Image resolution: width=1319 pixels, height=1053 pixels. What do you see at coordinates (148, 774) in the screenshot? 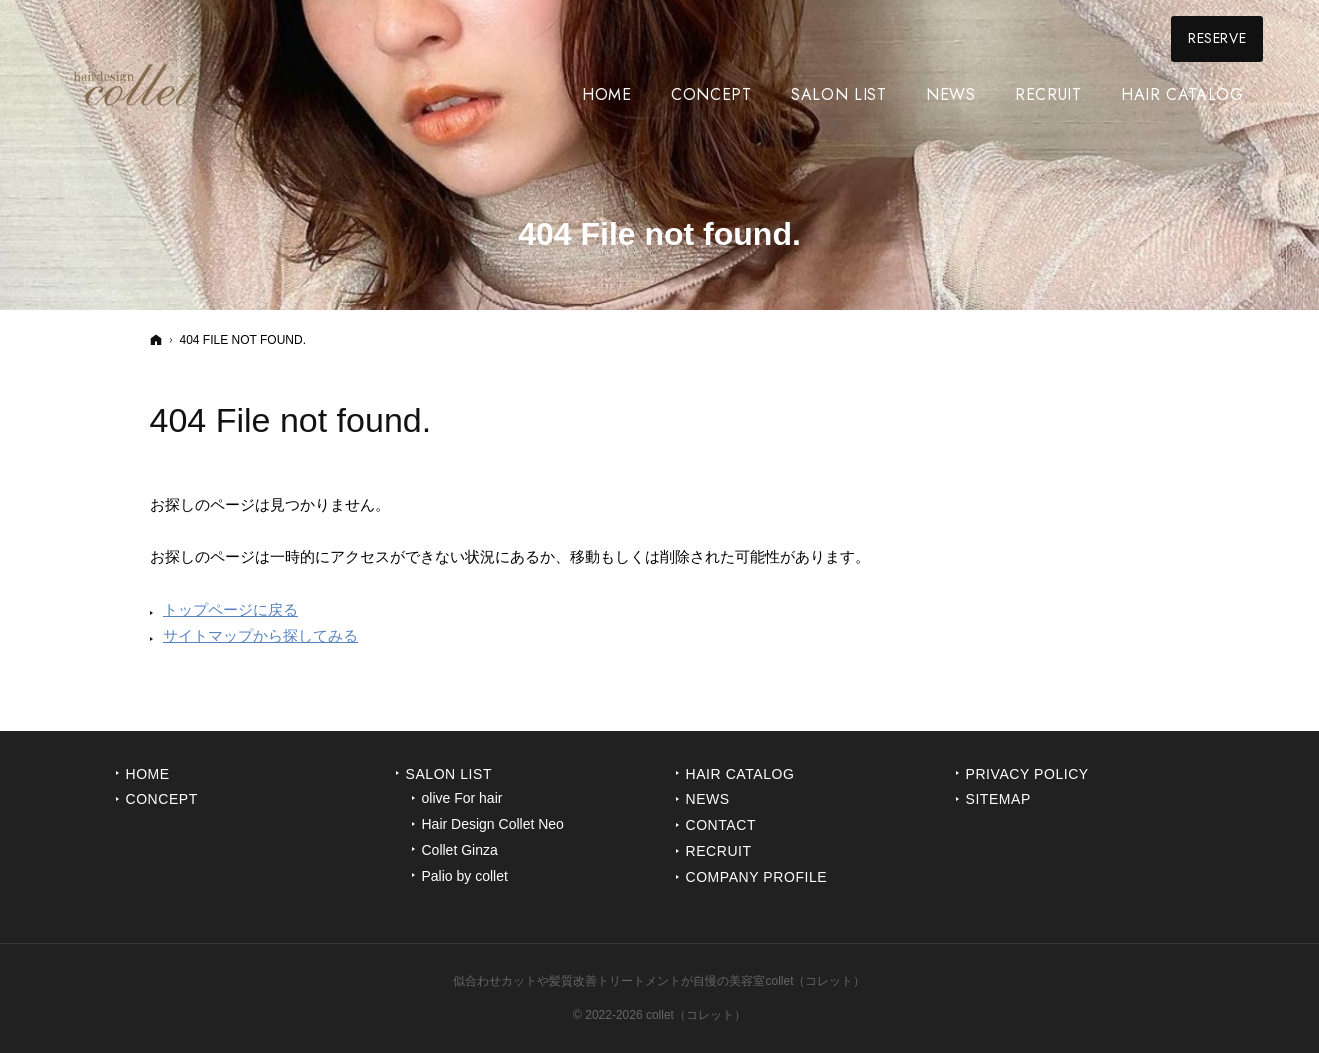
I see `Home` at bounding box center [148, 774].